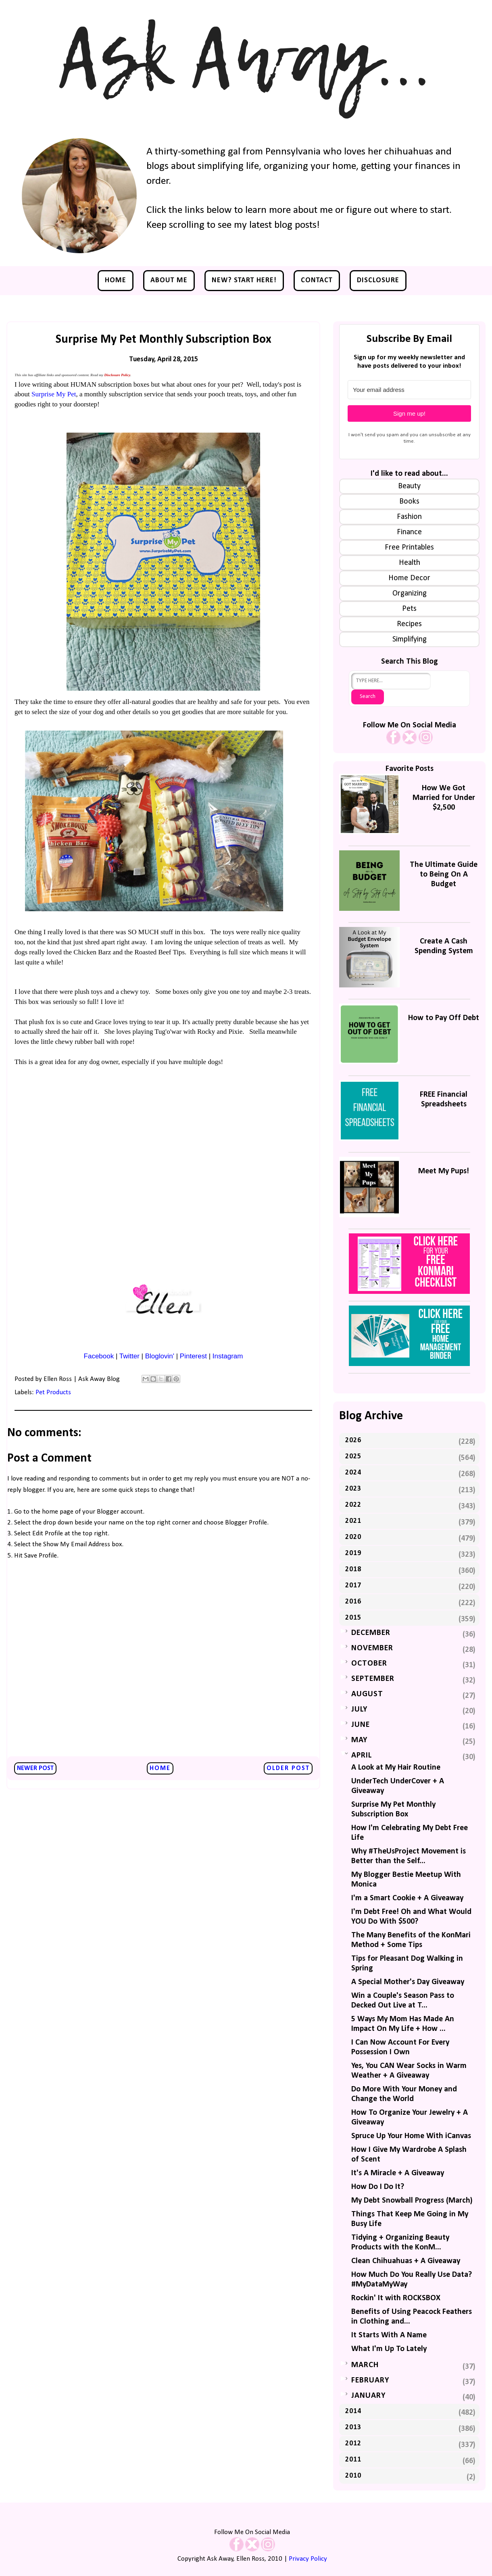  I want to click on February, so click(370, 2380).